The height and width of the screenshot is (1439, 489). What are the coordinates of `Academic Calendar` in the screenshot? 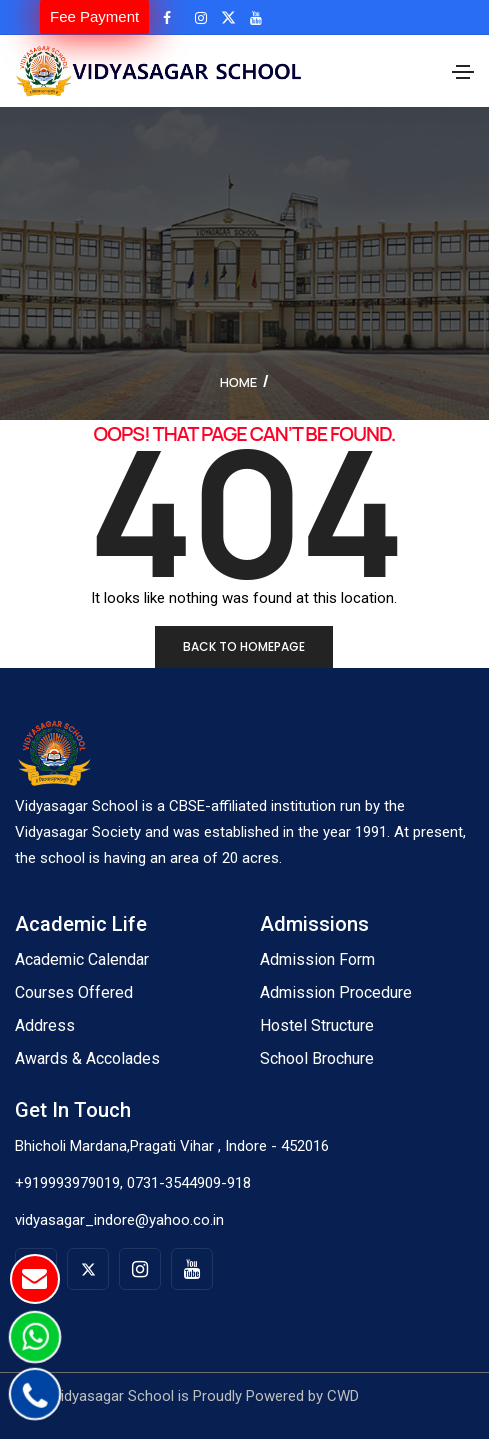 It's located at (82, 959).